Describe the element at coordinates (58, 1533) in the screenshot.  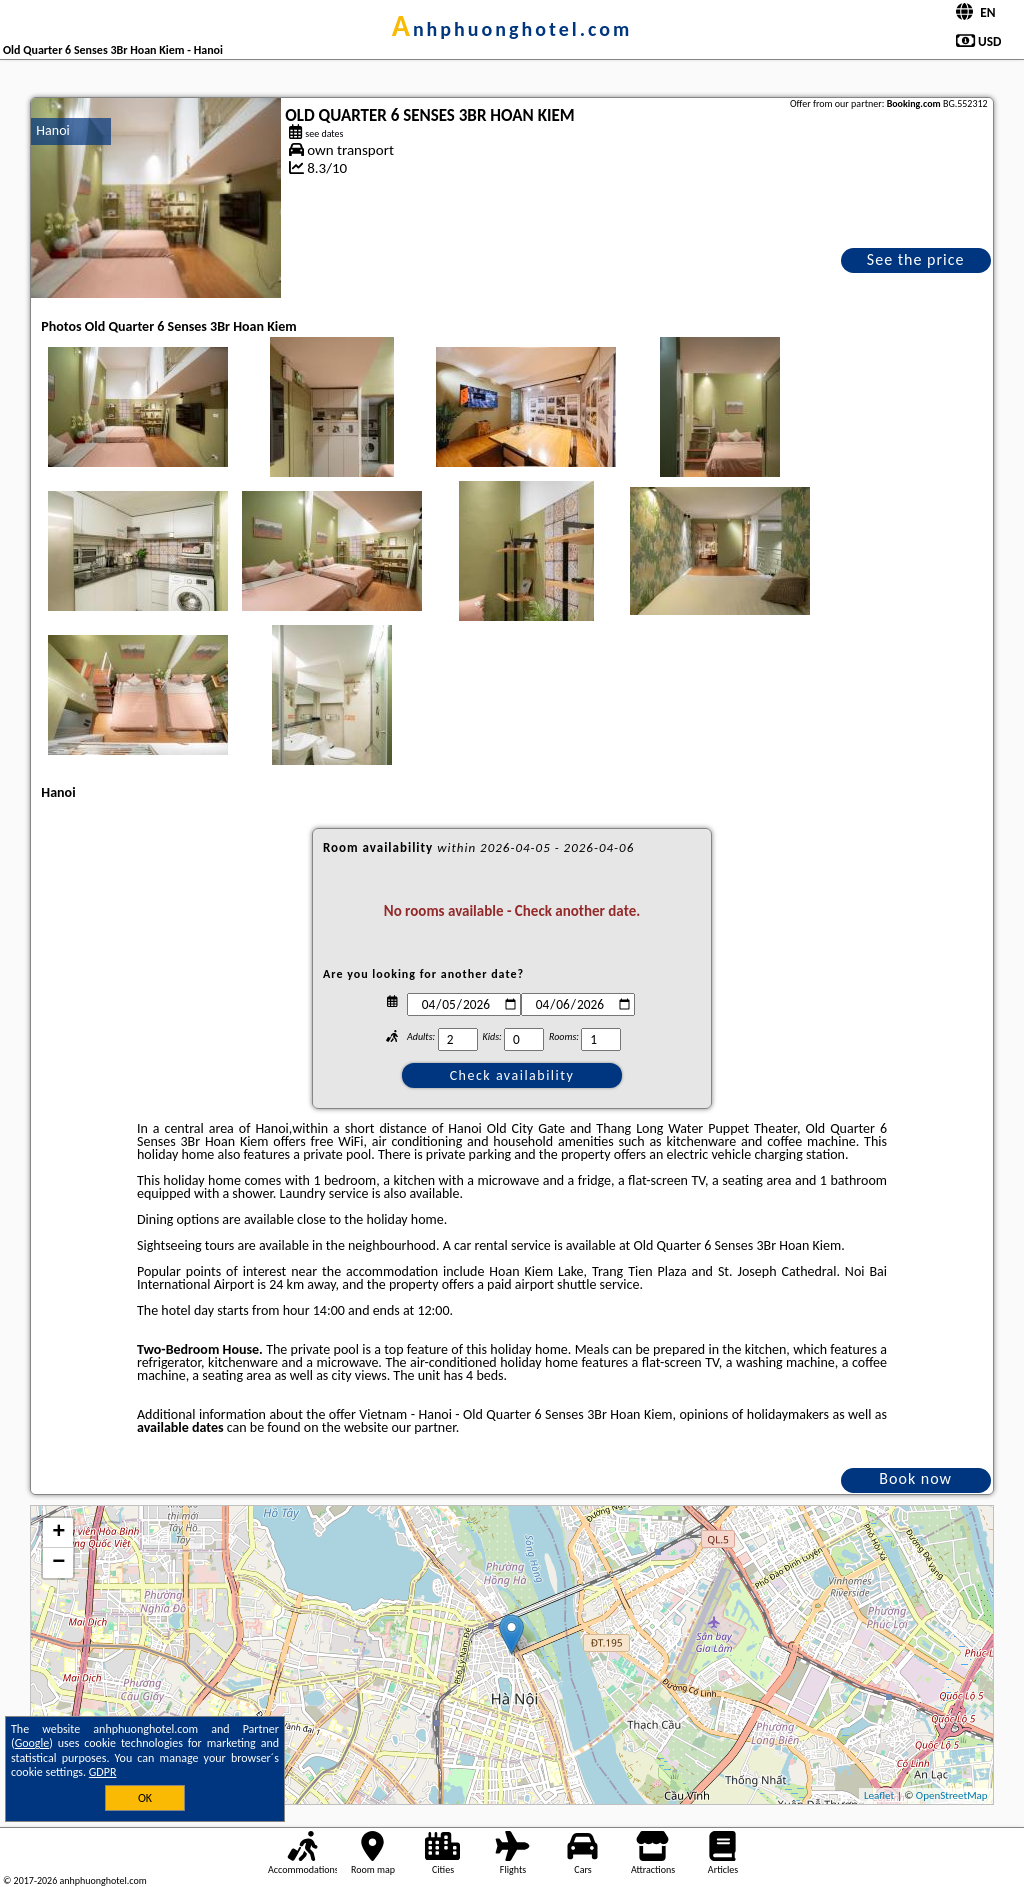
I see `+ [button]` at that location.